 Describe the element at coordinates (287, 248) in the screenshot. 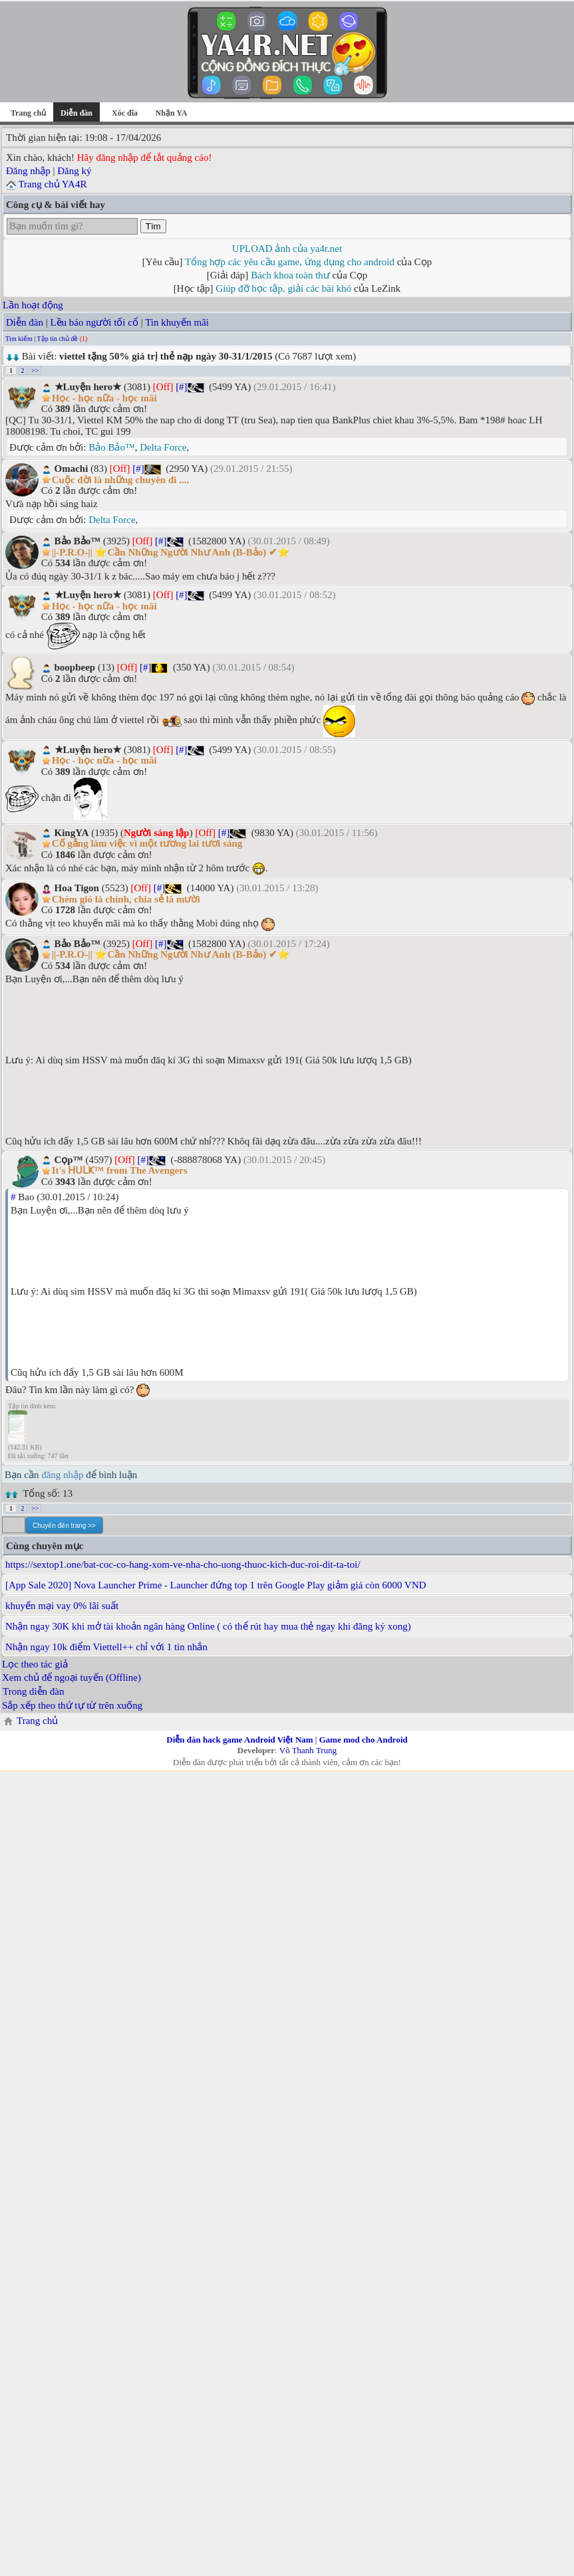

I see `UPLOAD ảnh của ya4r.net` at that location.